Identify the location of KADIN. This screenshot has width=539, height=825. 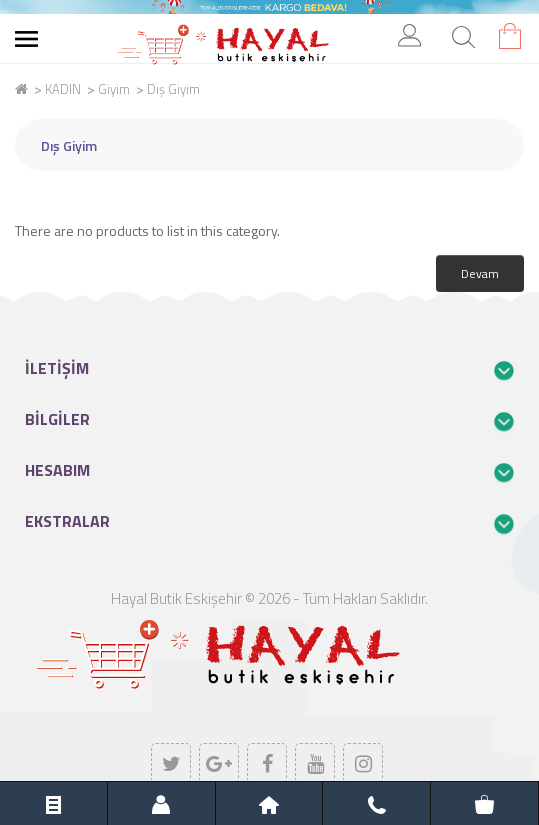
(63, 89).